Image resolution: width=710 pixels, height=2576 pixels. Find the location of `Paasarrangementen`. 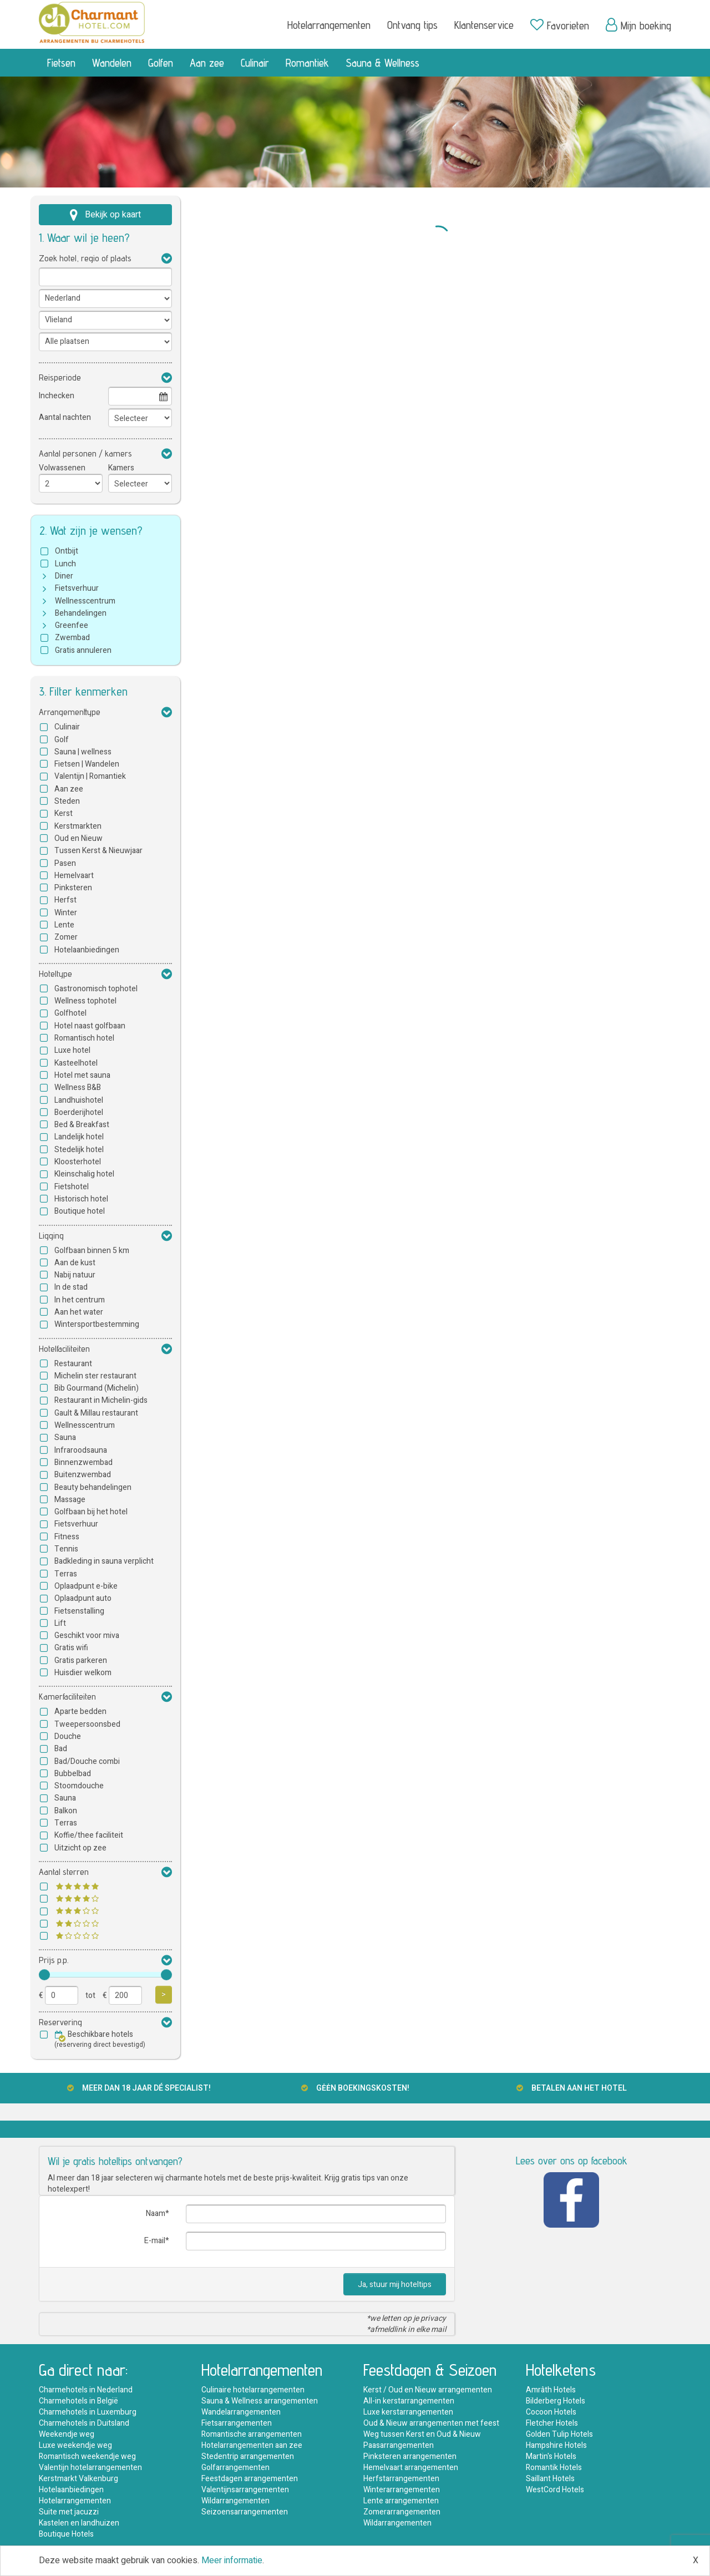

Paasarrangementen is located at coordinates (398, 2445).